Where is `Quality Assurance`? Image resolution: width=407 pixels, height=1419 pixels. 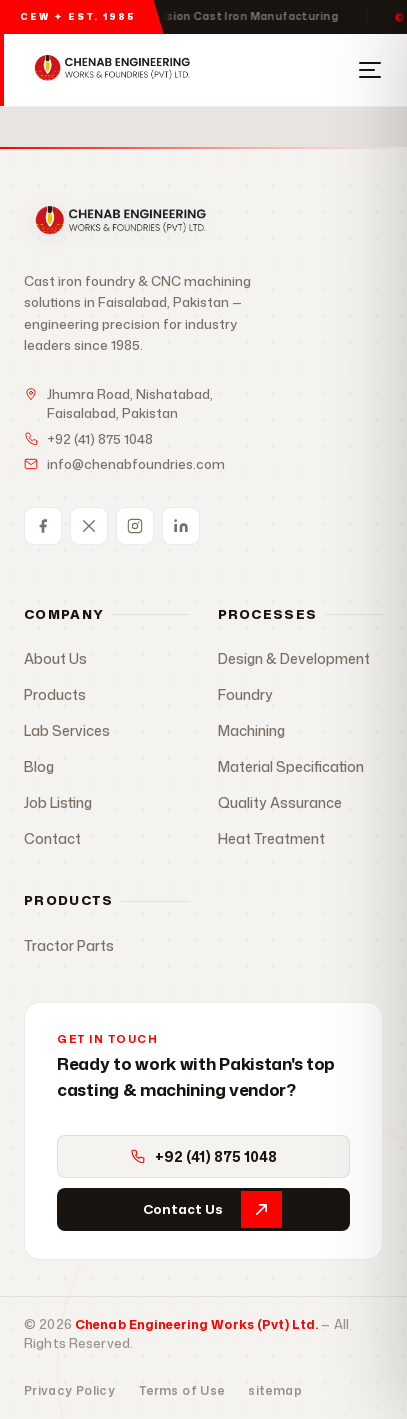 Quality Assurance is located at coordinates (280, 802).